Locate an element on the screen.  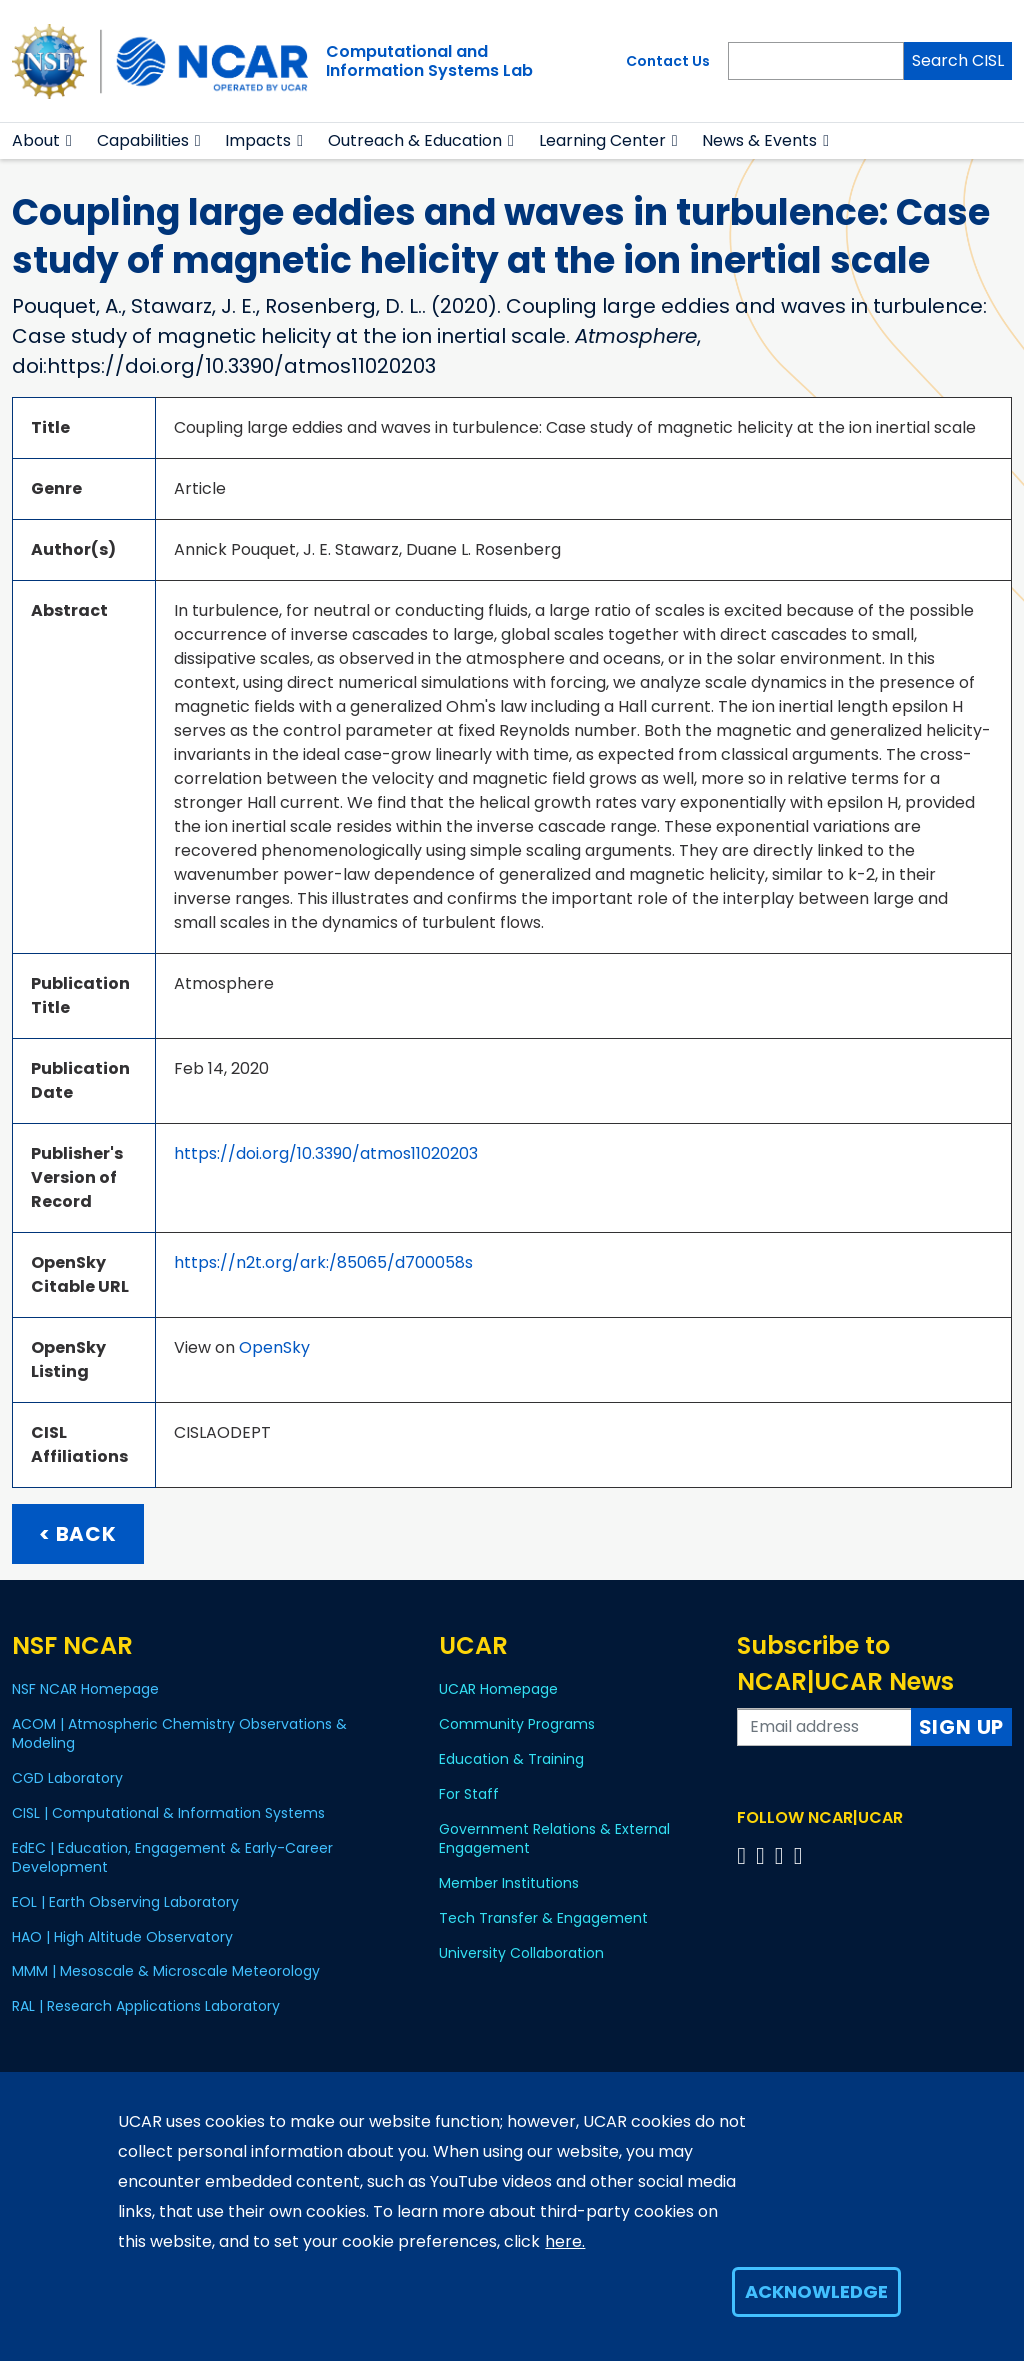
https://doi.org/10.3390/atmos11020203 is located at coordinates (326, 1153).